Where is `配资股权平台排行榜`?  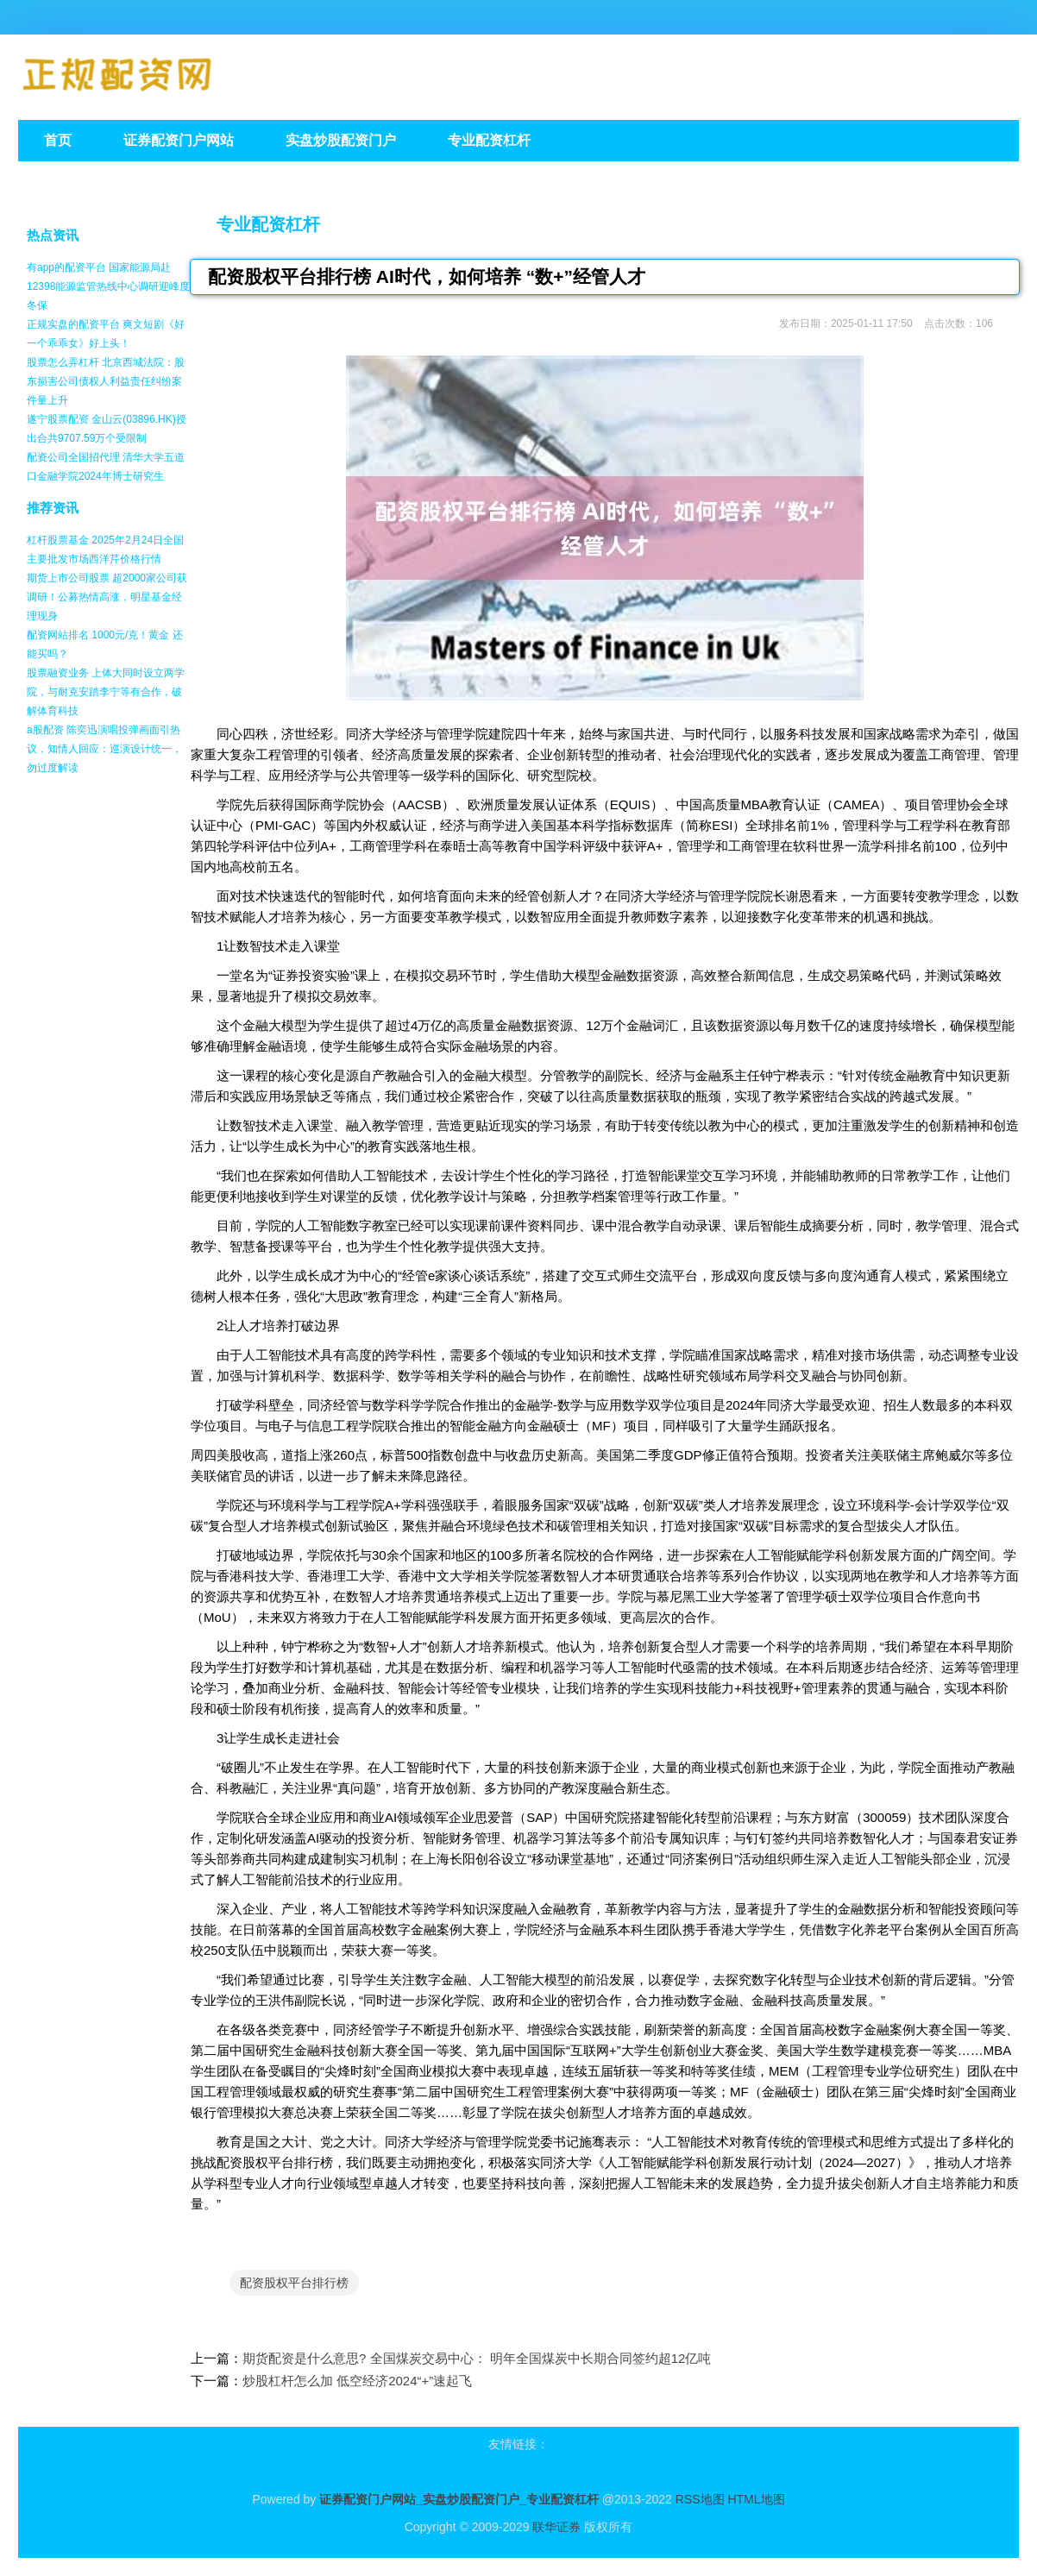
配资股权平台排行榜 is located at coordinates (294, 2283).